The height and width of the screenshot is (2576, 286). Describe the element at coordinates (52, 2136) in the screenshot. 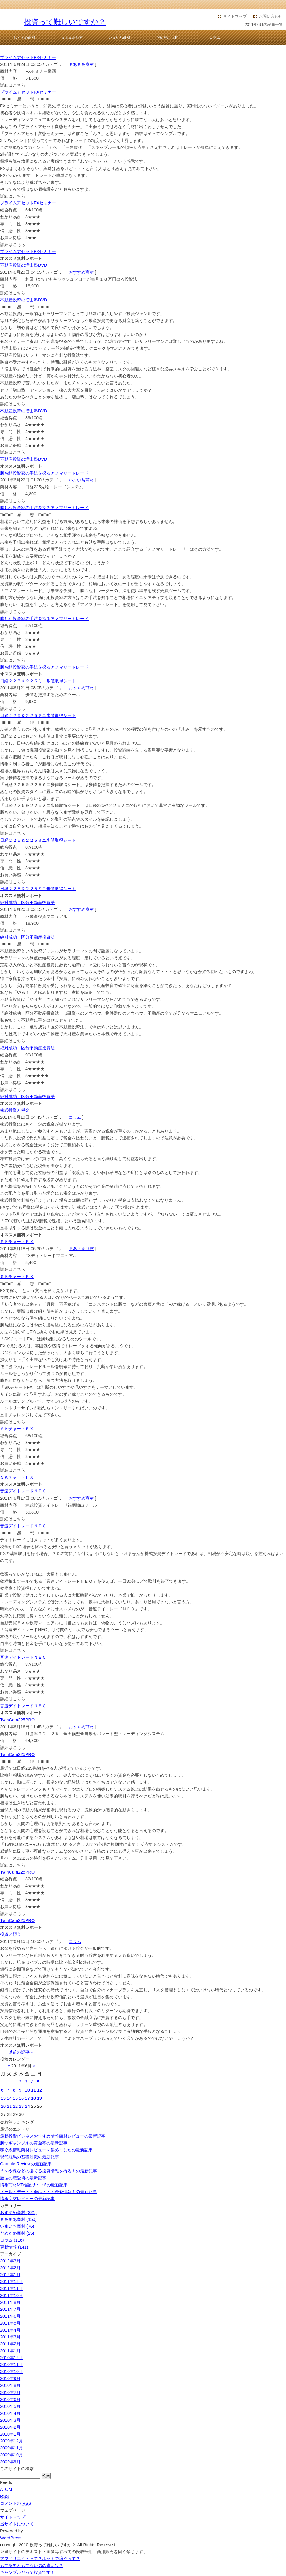

I see `最新投資ビジネスおすすめ情報商材レビューの最新記事` at that location.